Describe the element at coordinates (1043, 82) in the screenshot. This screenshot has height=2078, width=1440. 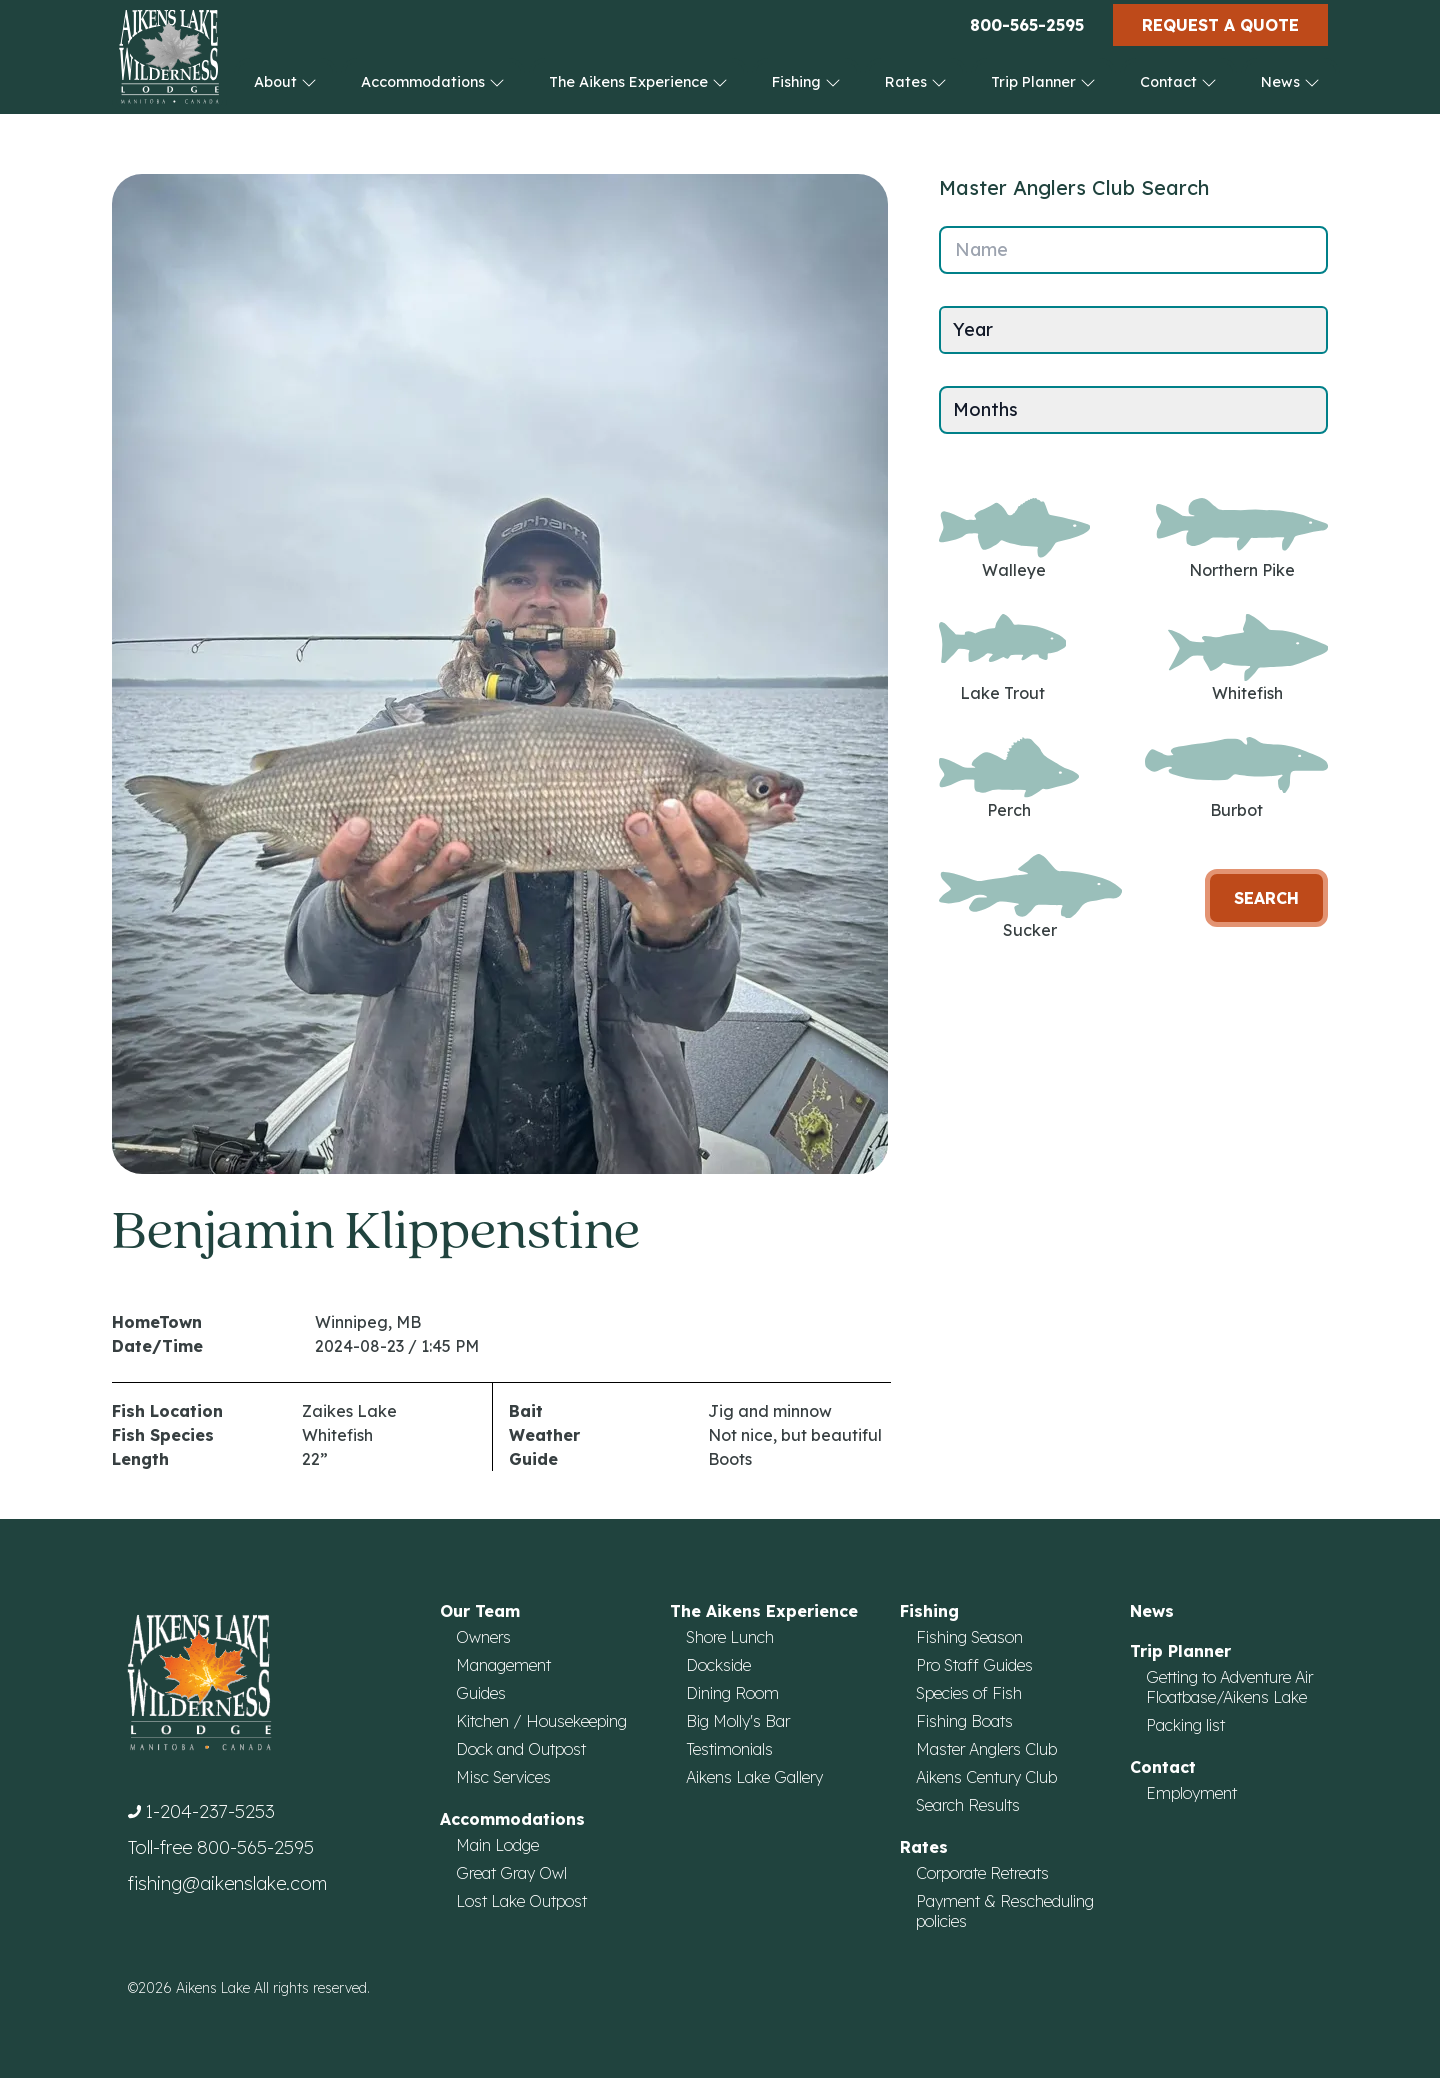
I see `Trip Planner` at that location.